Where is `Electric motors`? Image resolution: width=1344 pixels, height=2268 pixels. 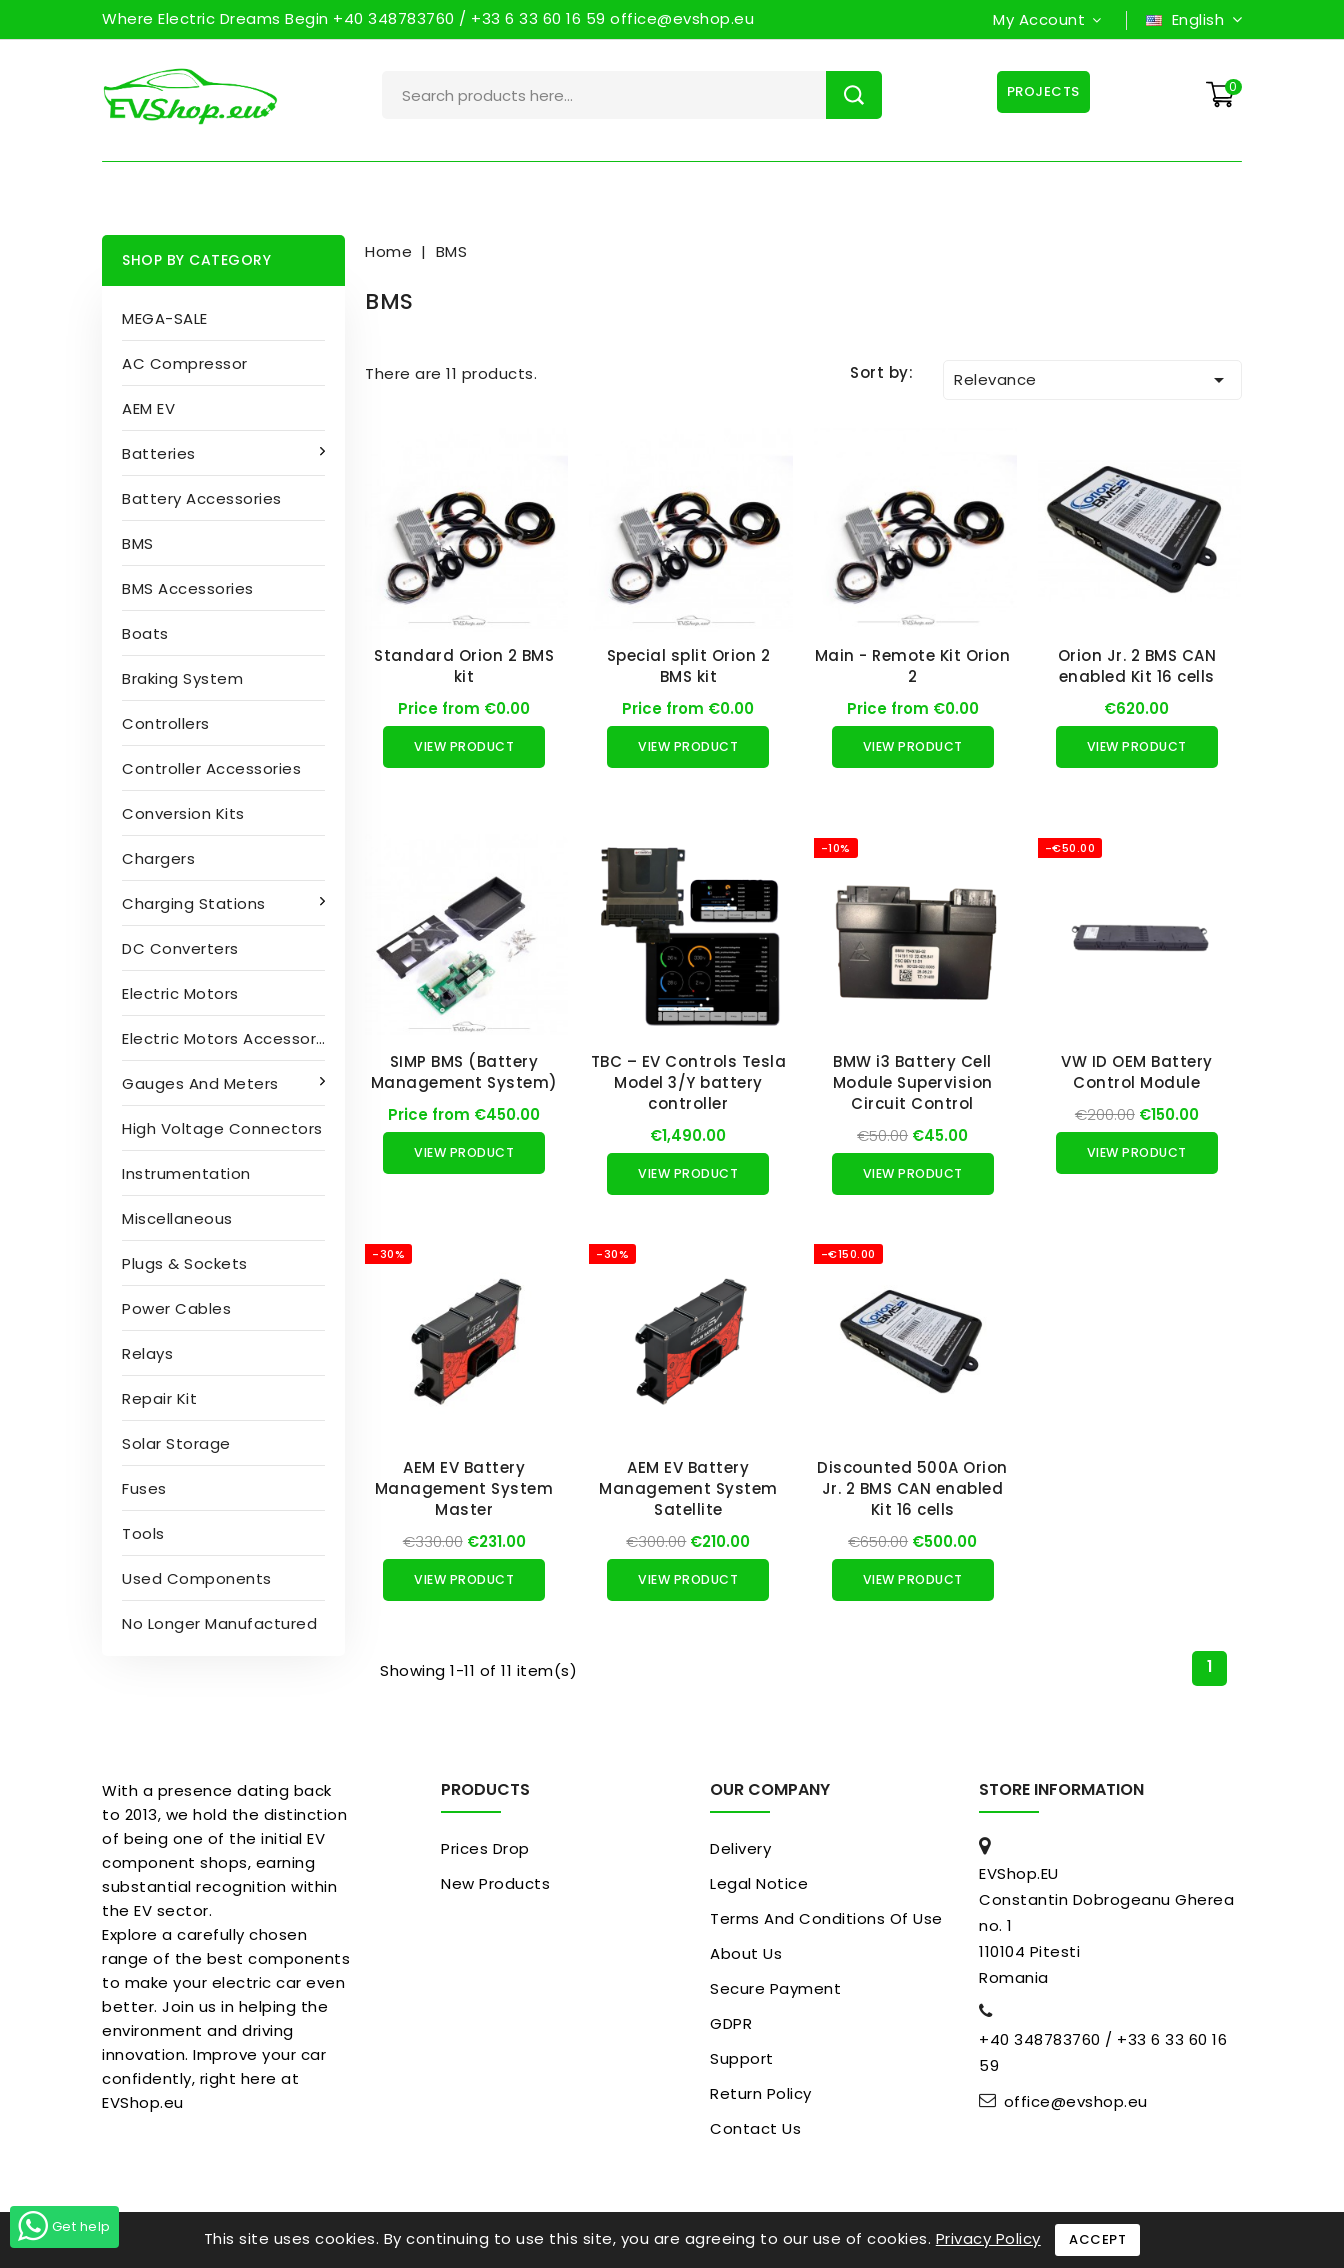
Electric motors is located at coordinates (180, 993).